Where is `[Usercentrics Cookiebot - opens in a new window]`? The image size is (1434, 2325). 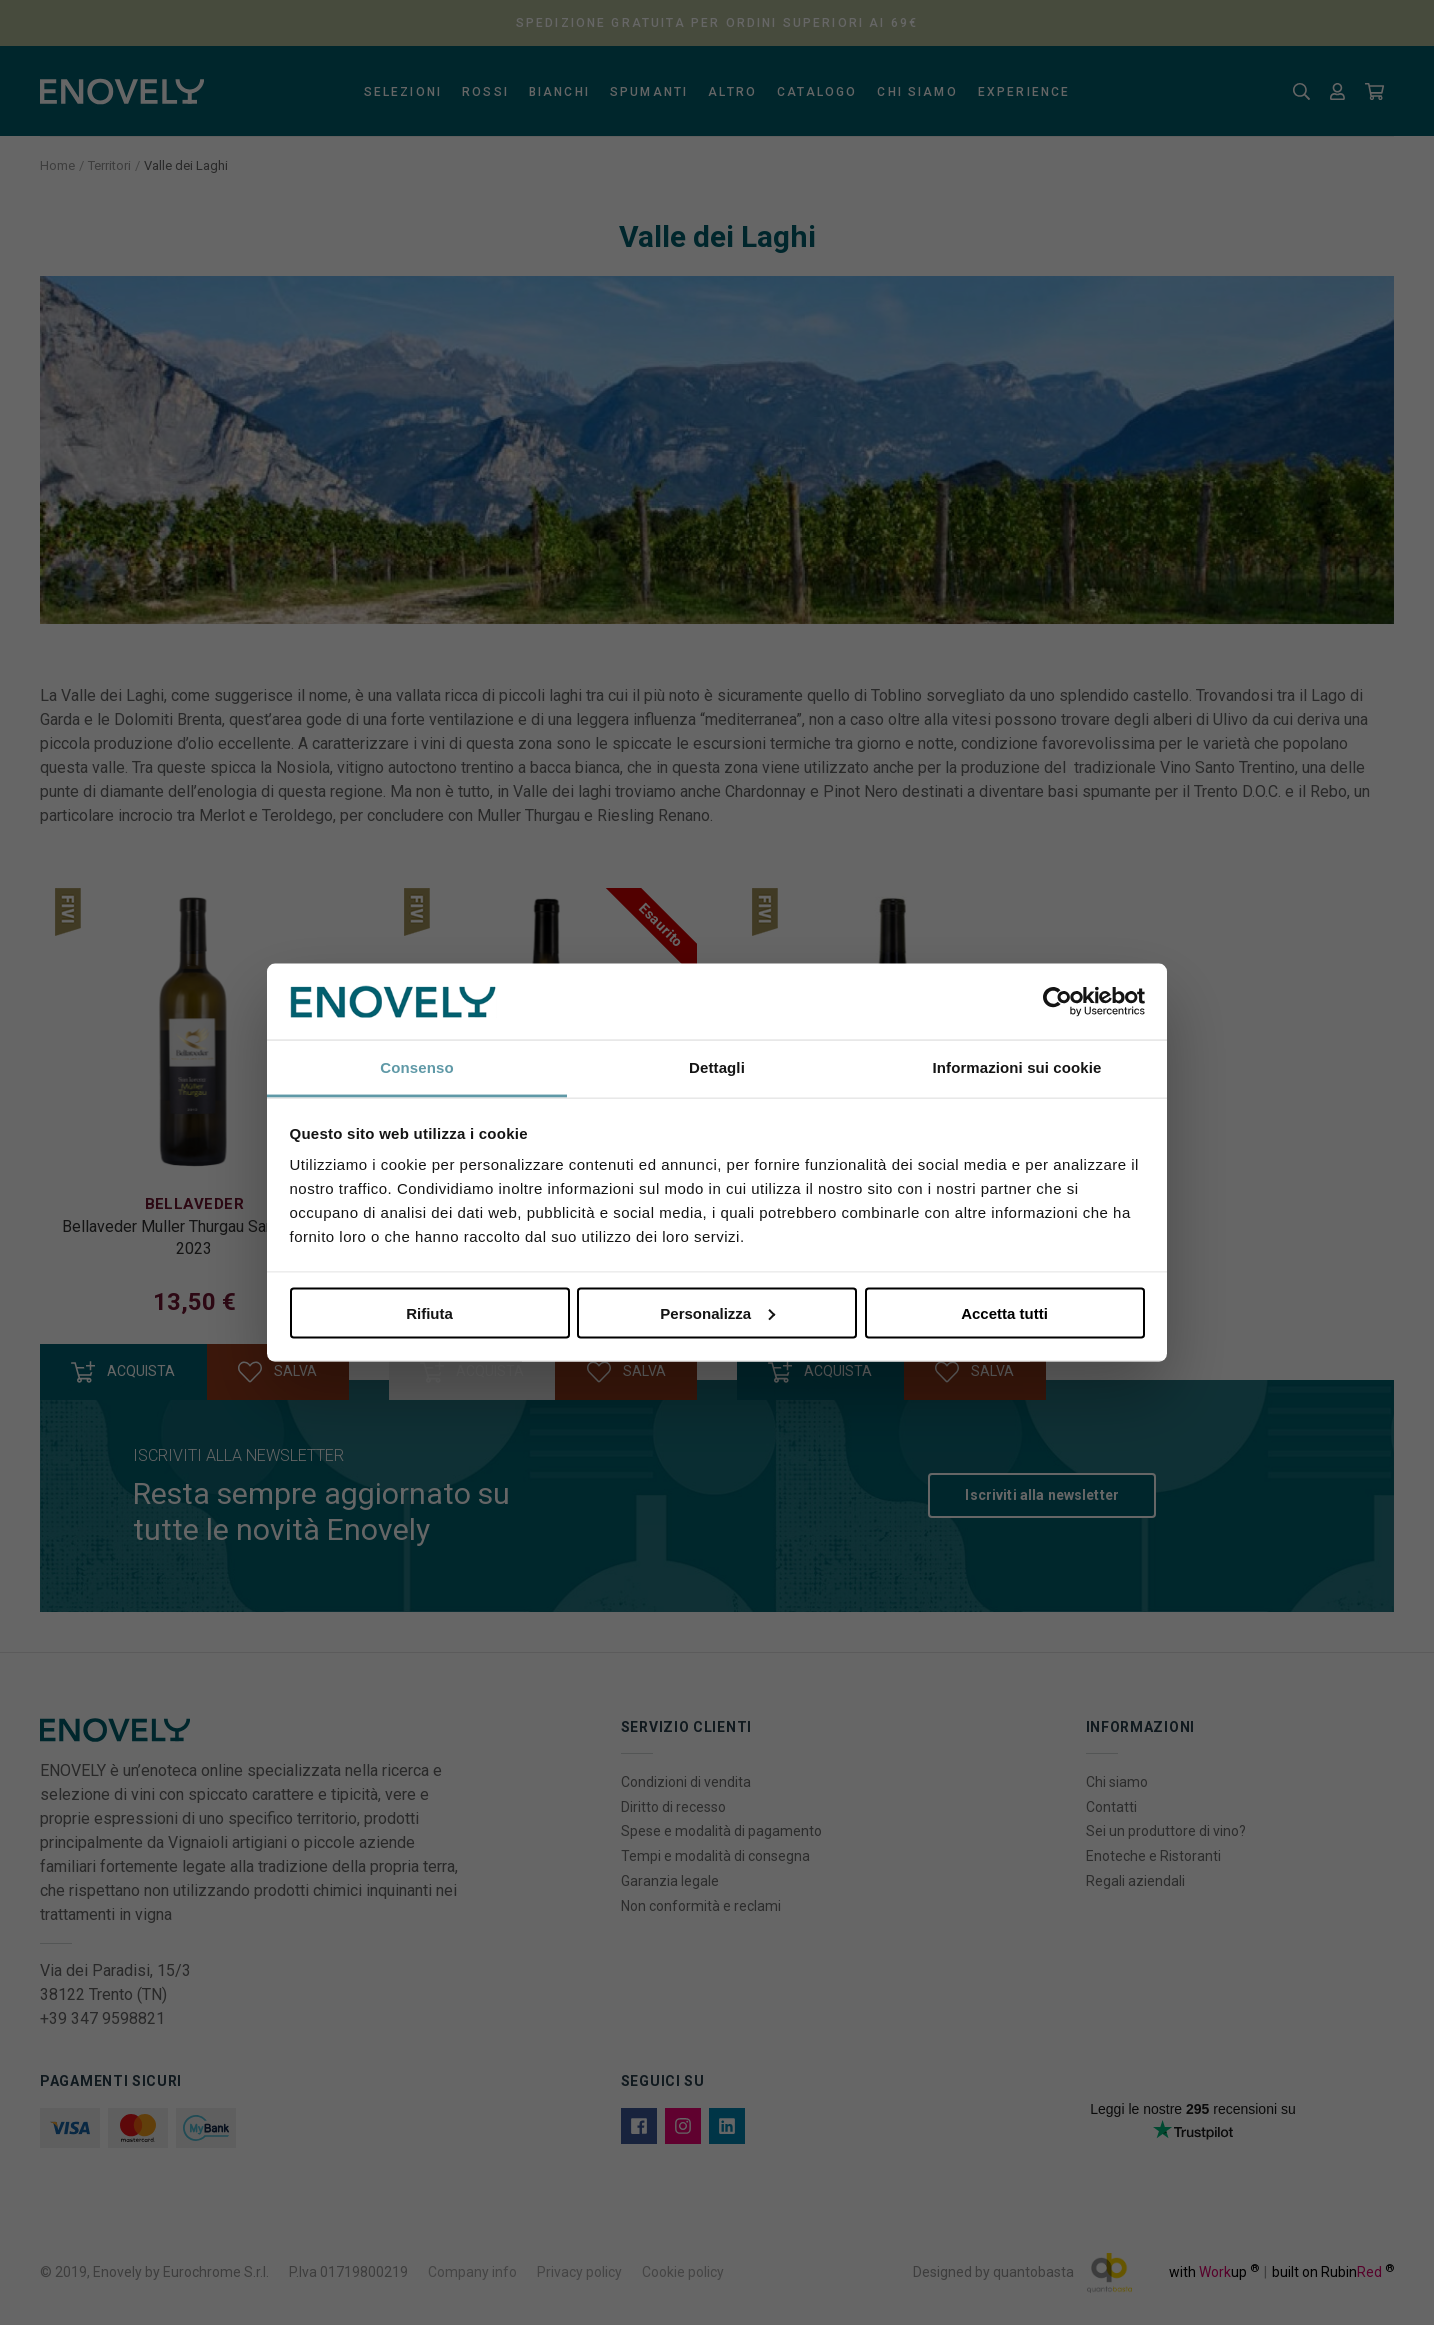 [Usercentrics Cookiebot - opens in a new window] is located at coordinates (1057, 1002).